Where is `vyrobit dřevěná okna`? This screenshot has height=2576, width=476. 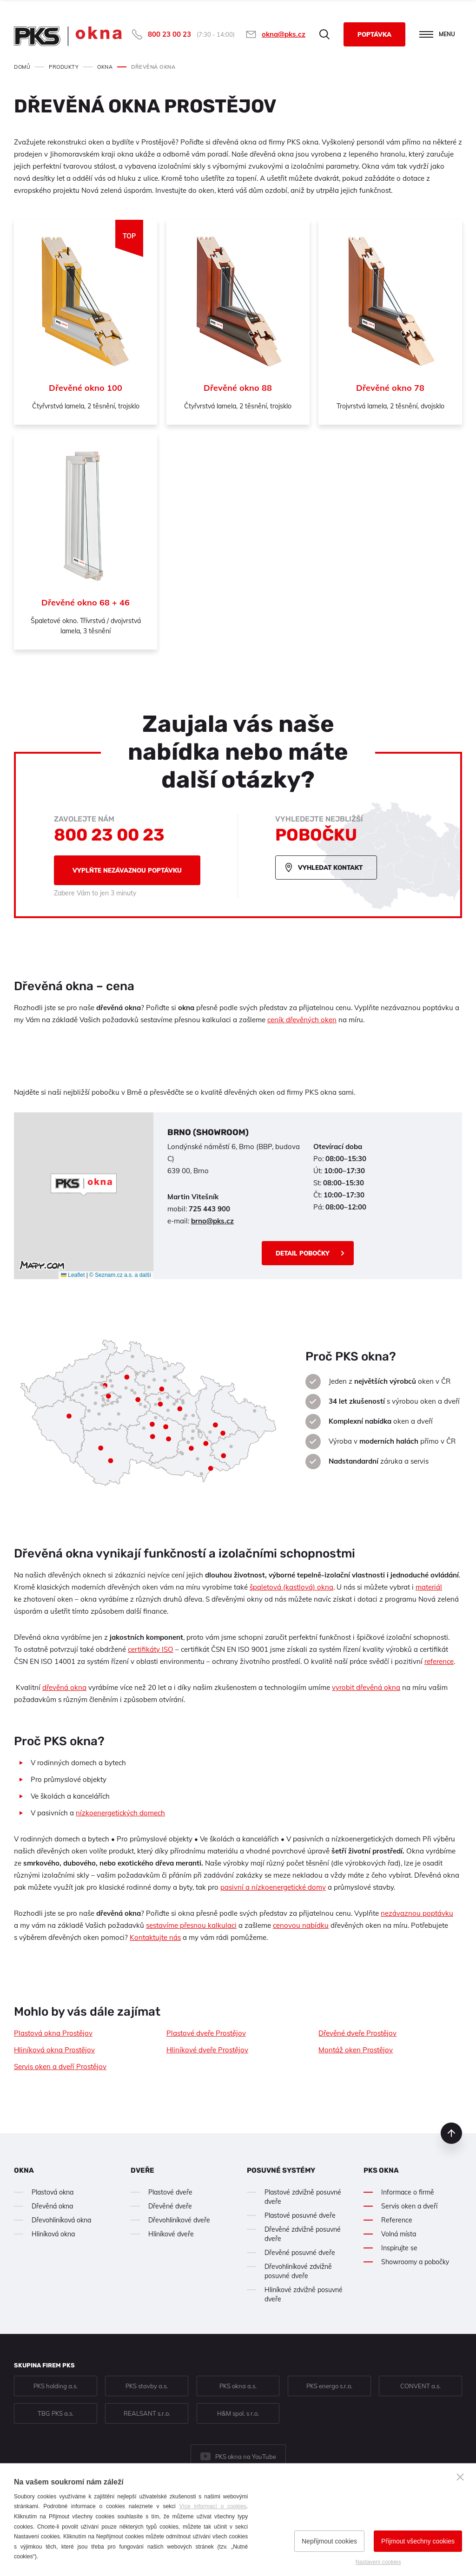
vyrobit dřevěná okna is located at coordinates (366, 1687).